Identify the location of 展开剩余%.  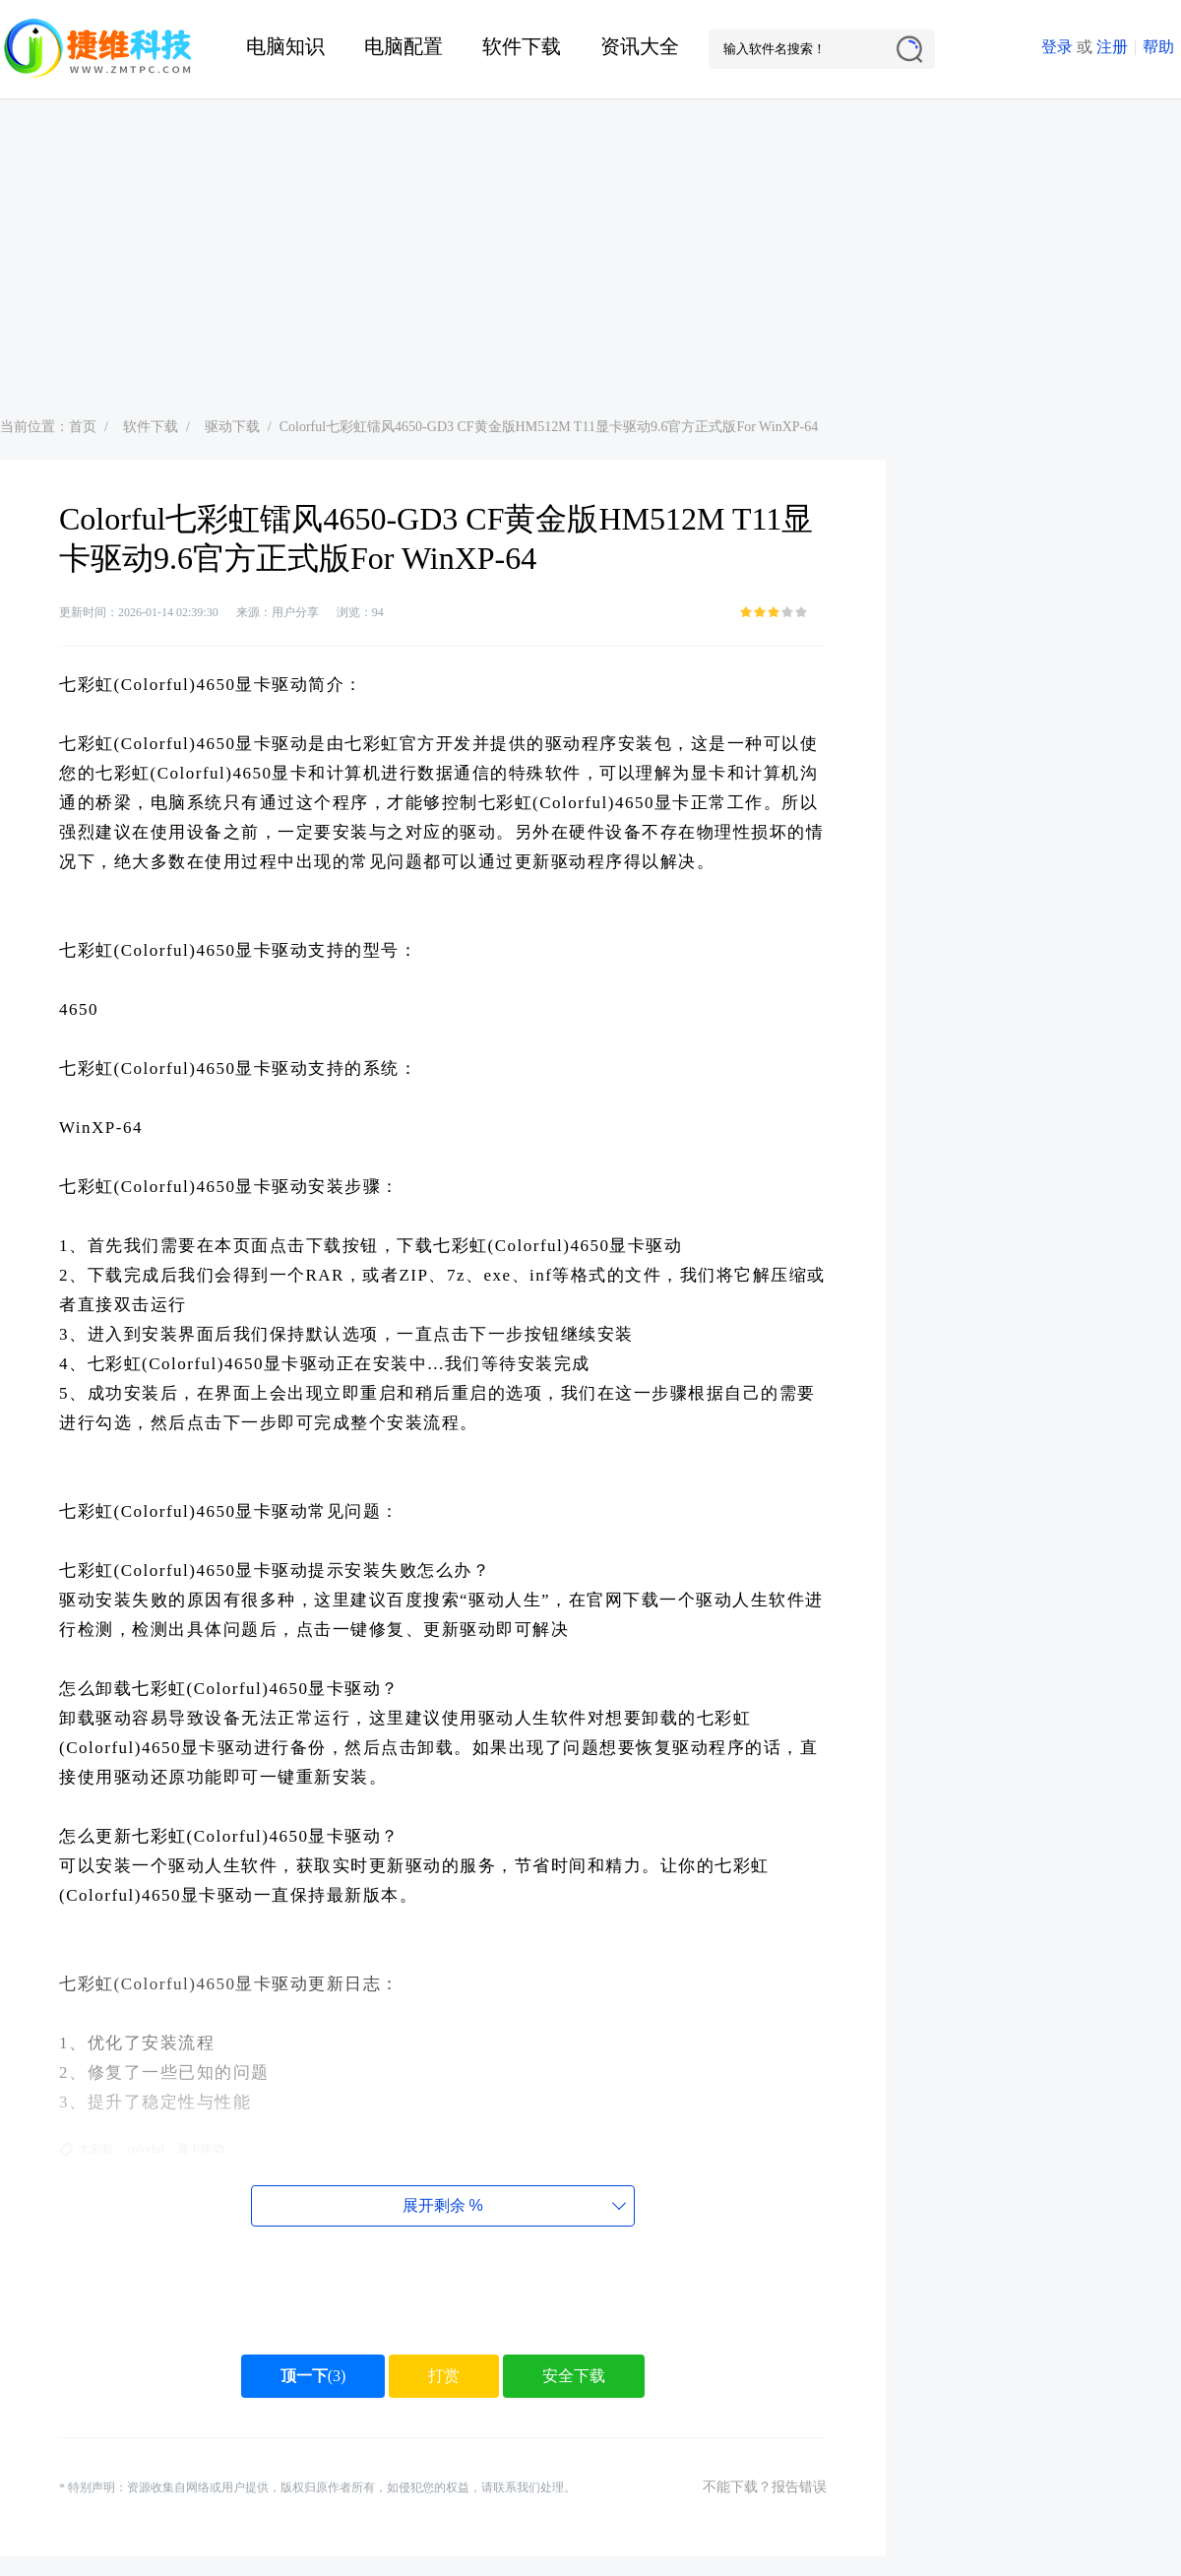
(442, 2205).